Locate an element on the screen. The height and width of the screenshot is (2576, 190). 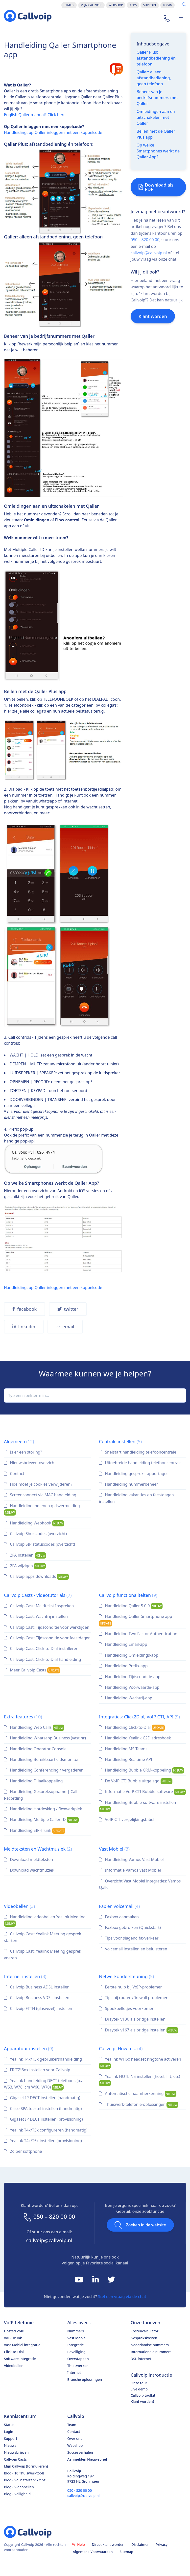
Handleiding nummerbeheer is located at coordinates (128, 1484).